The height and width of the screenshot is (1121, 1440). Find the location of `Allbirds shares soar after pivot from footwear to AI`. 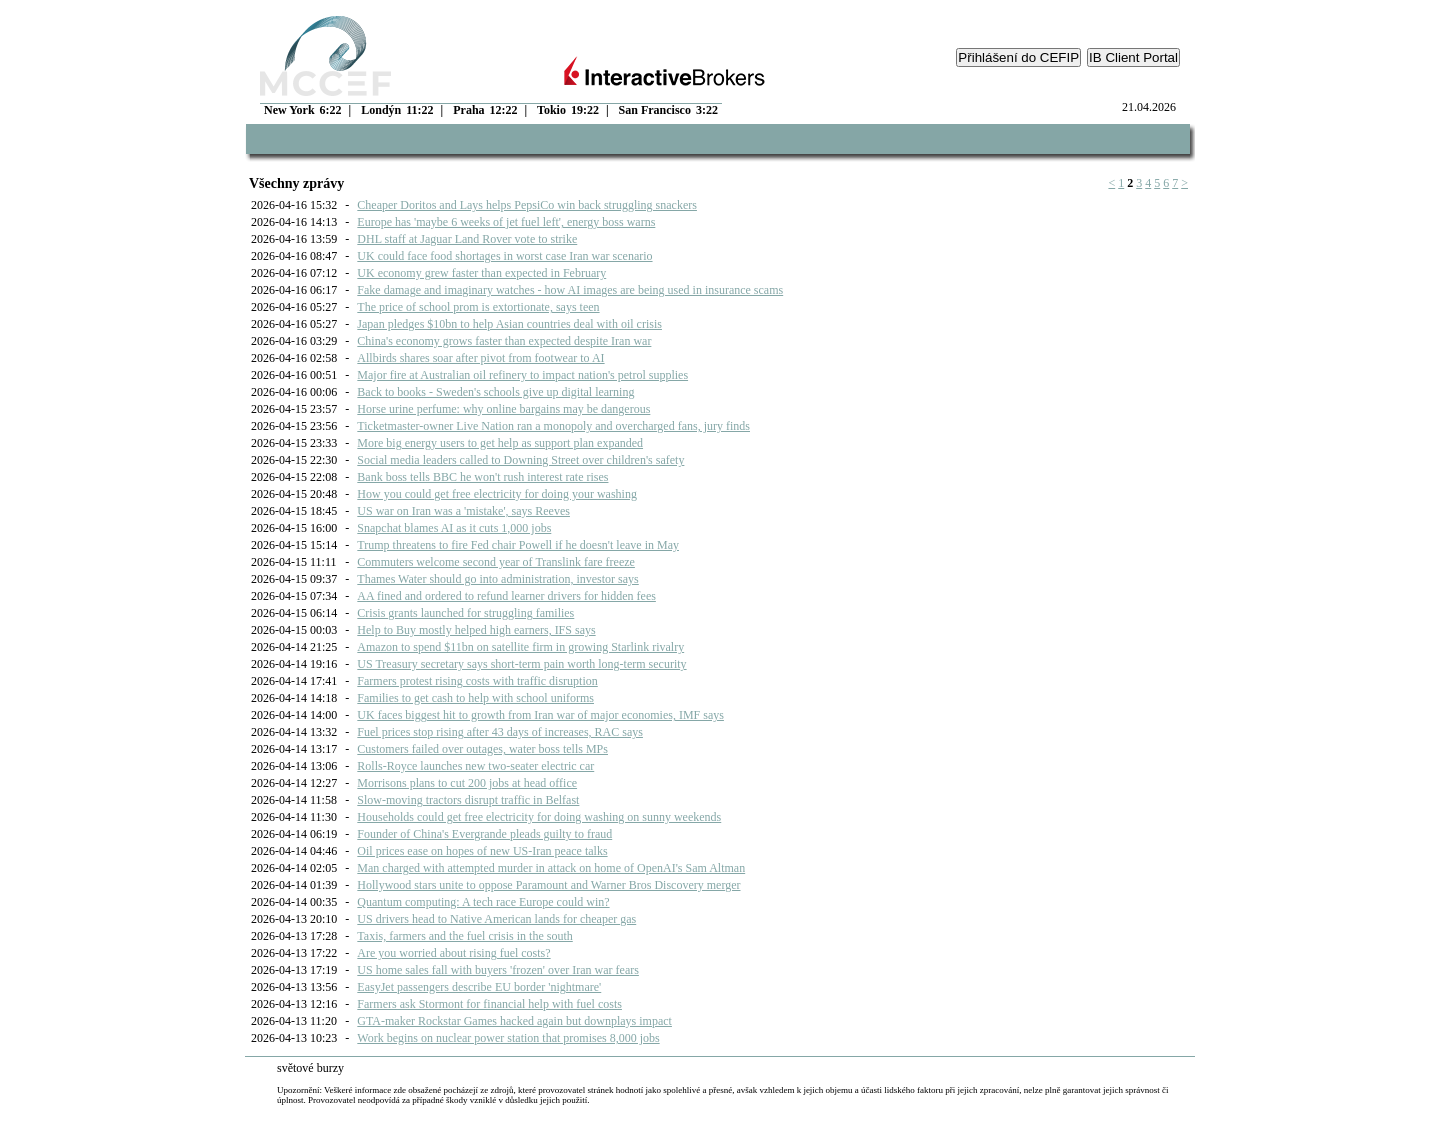

Allbirds shares soar after pivot from footwear to AI is located at coordinates (480, 358).